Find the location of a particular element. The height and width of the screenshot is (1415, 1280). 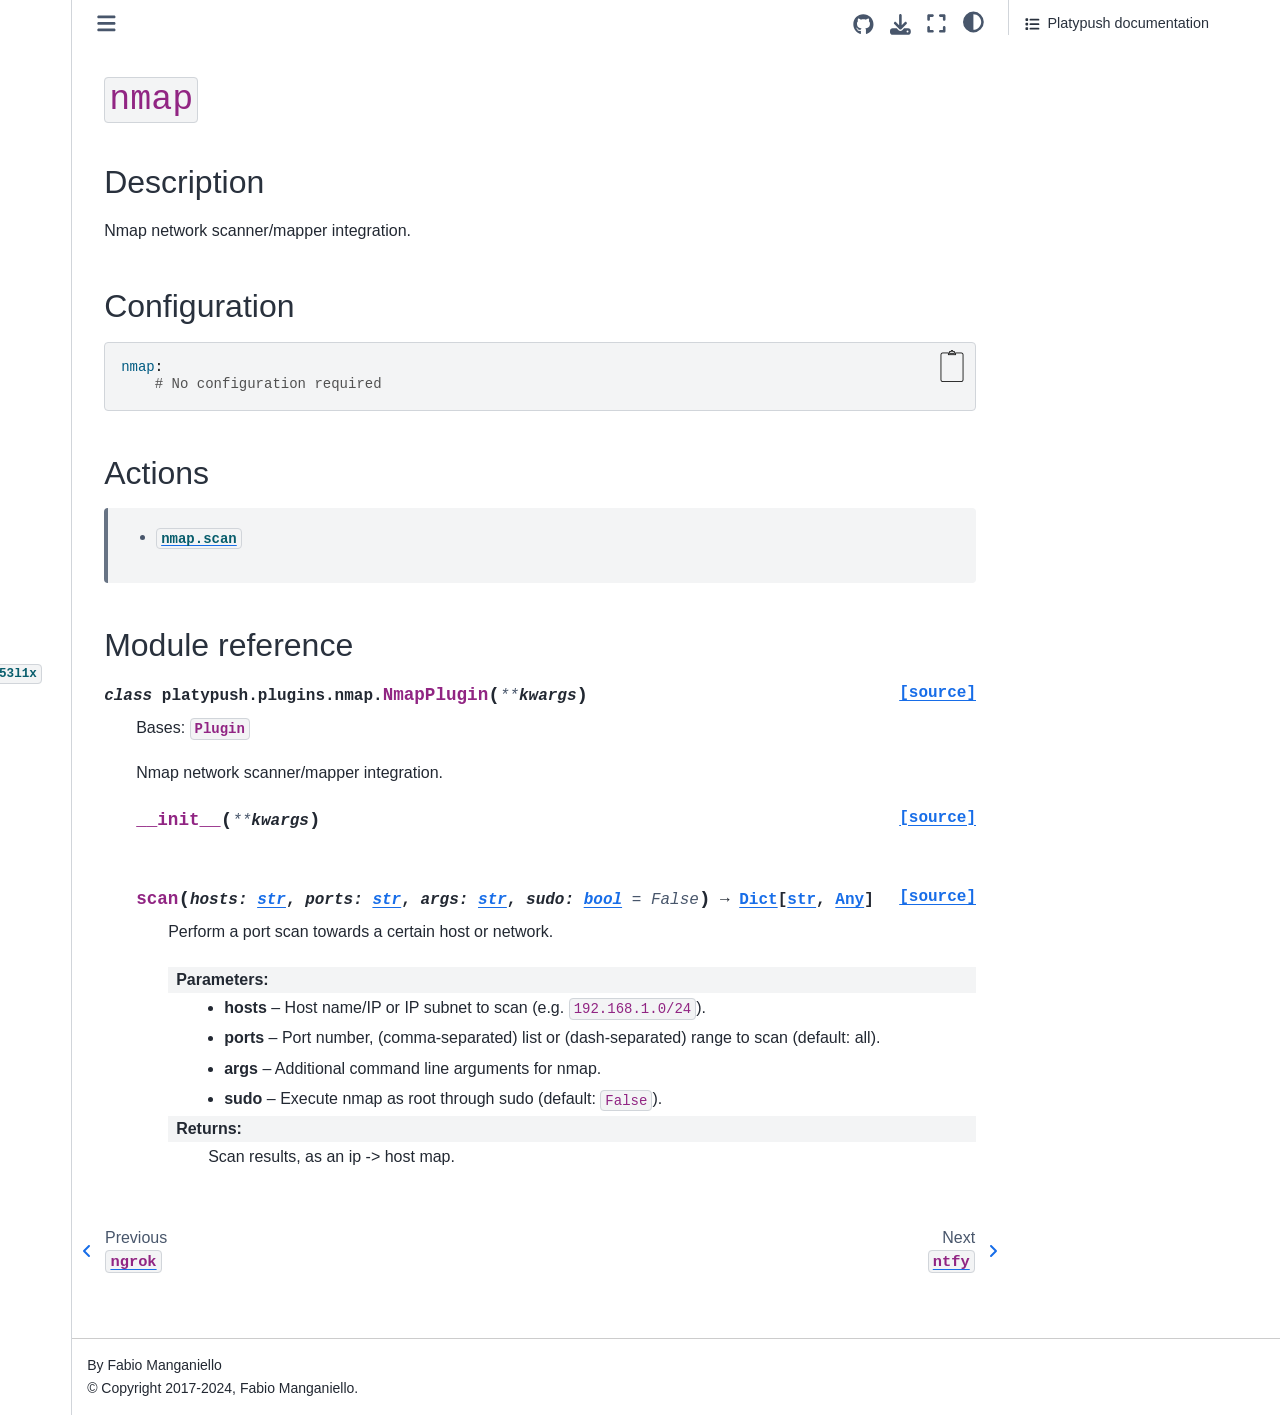

[light/dark] is located at coordinates (973, 21).